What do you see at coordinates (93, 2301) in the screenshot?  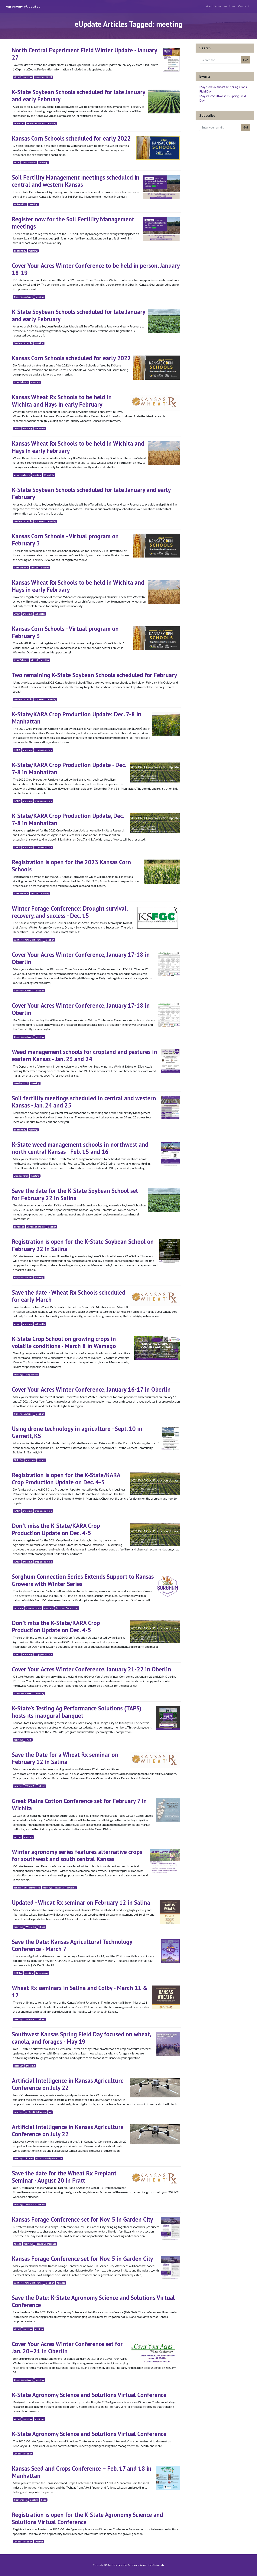 I see `Save the Date: K-State Agronomy Science and Solutions Virtual Conference` at bounding box center [93, 2301].